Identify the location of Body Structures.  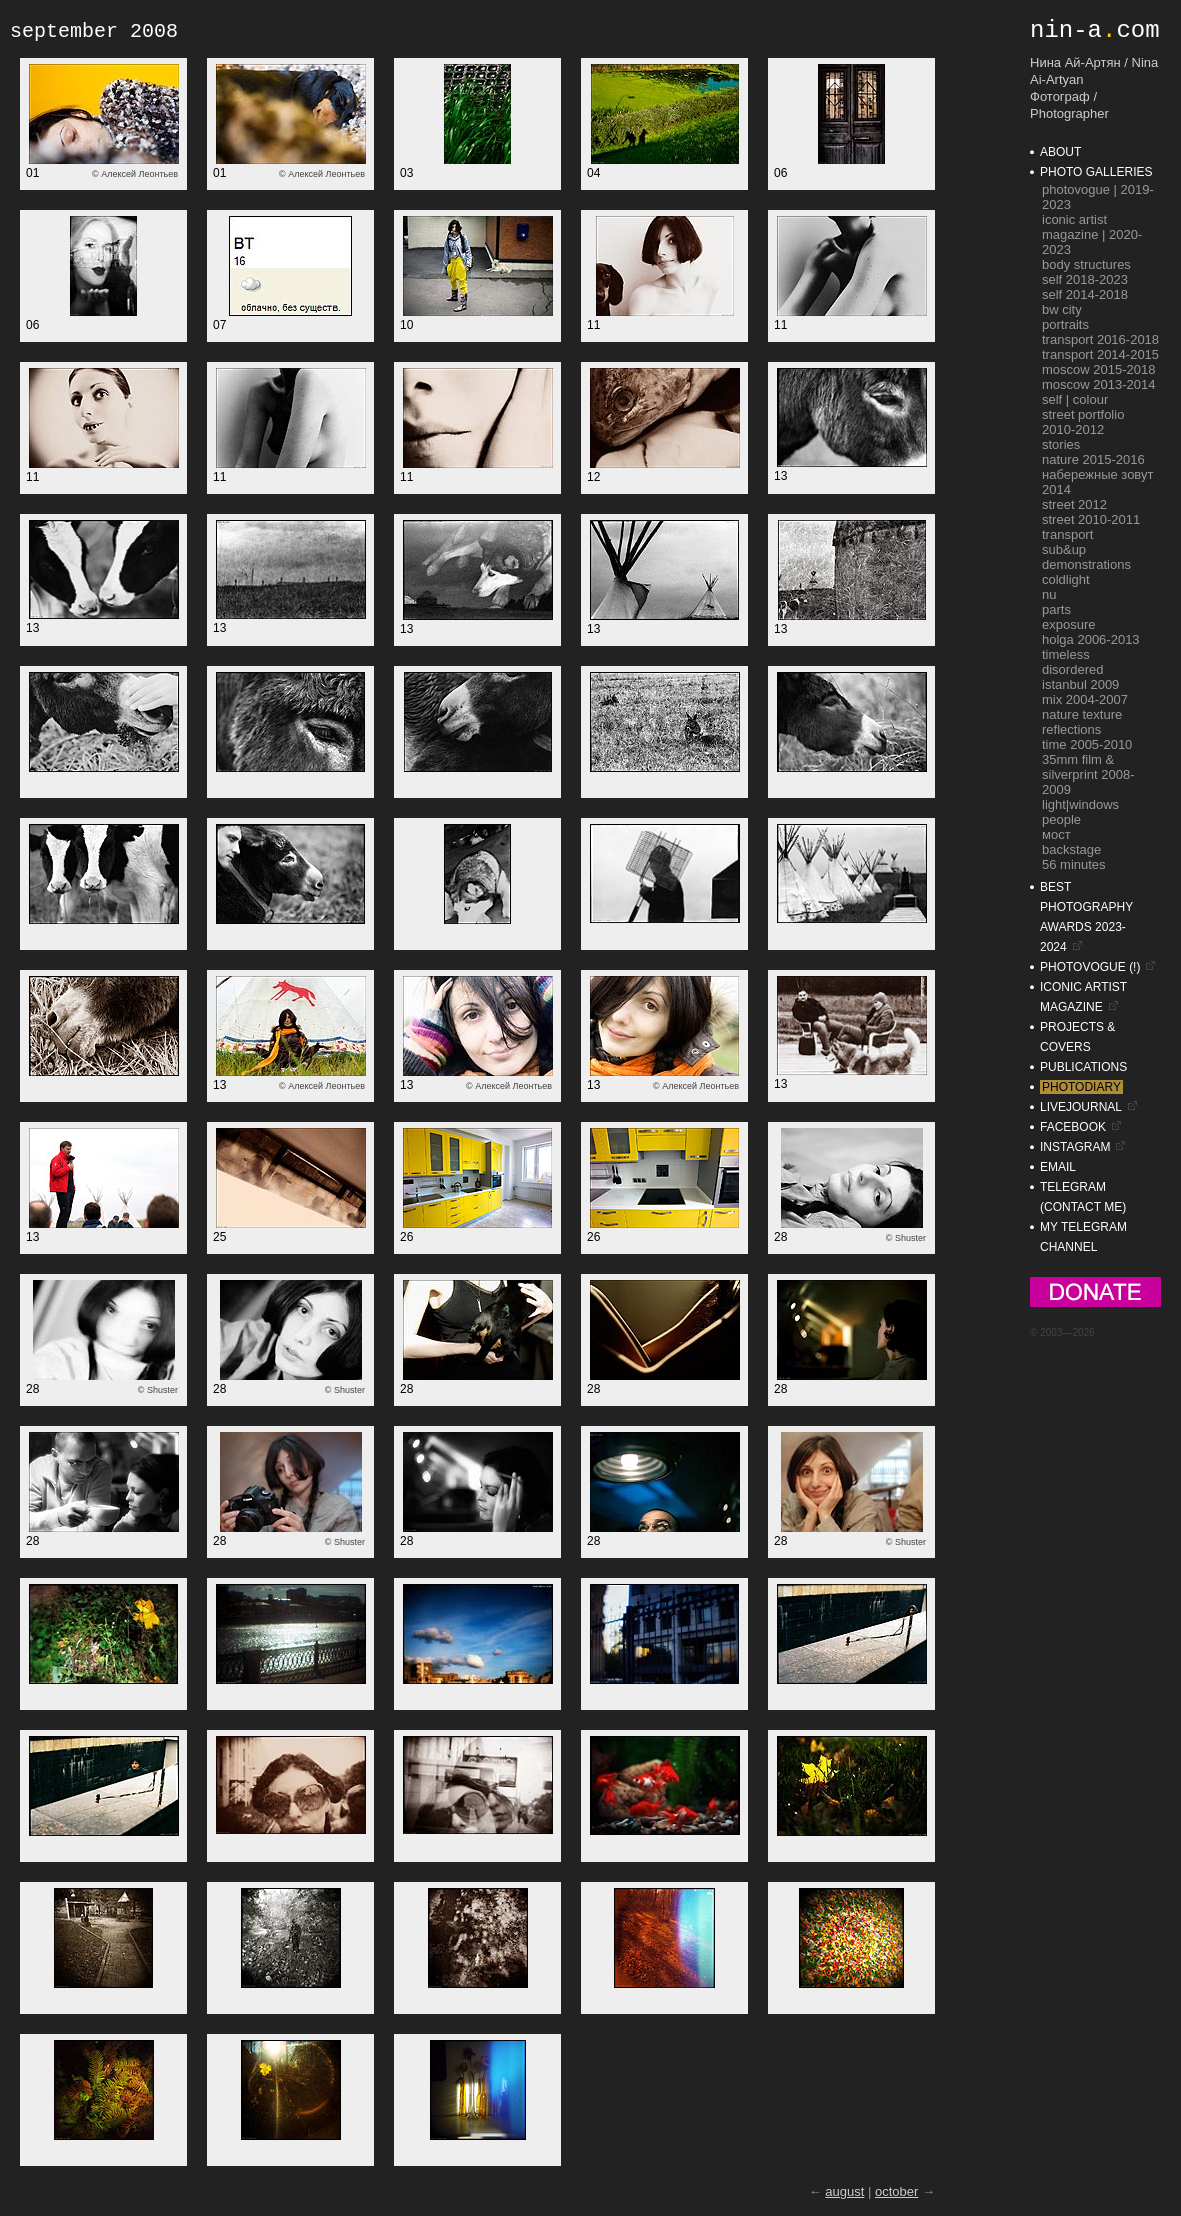
(1086, 264).